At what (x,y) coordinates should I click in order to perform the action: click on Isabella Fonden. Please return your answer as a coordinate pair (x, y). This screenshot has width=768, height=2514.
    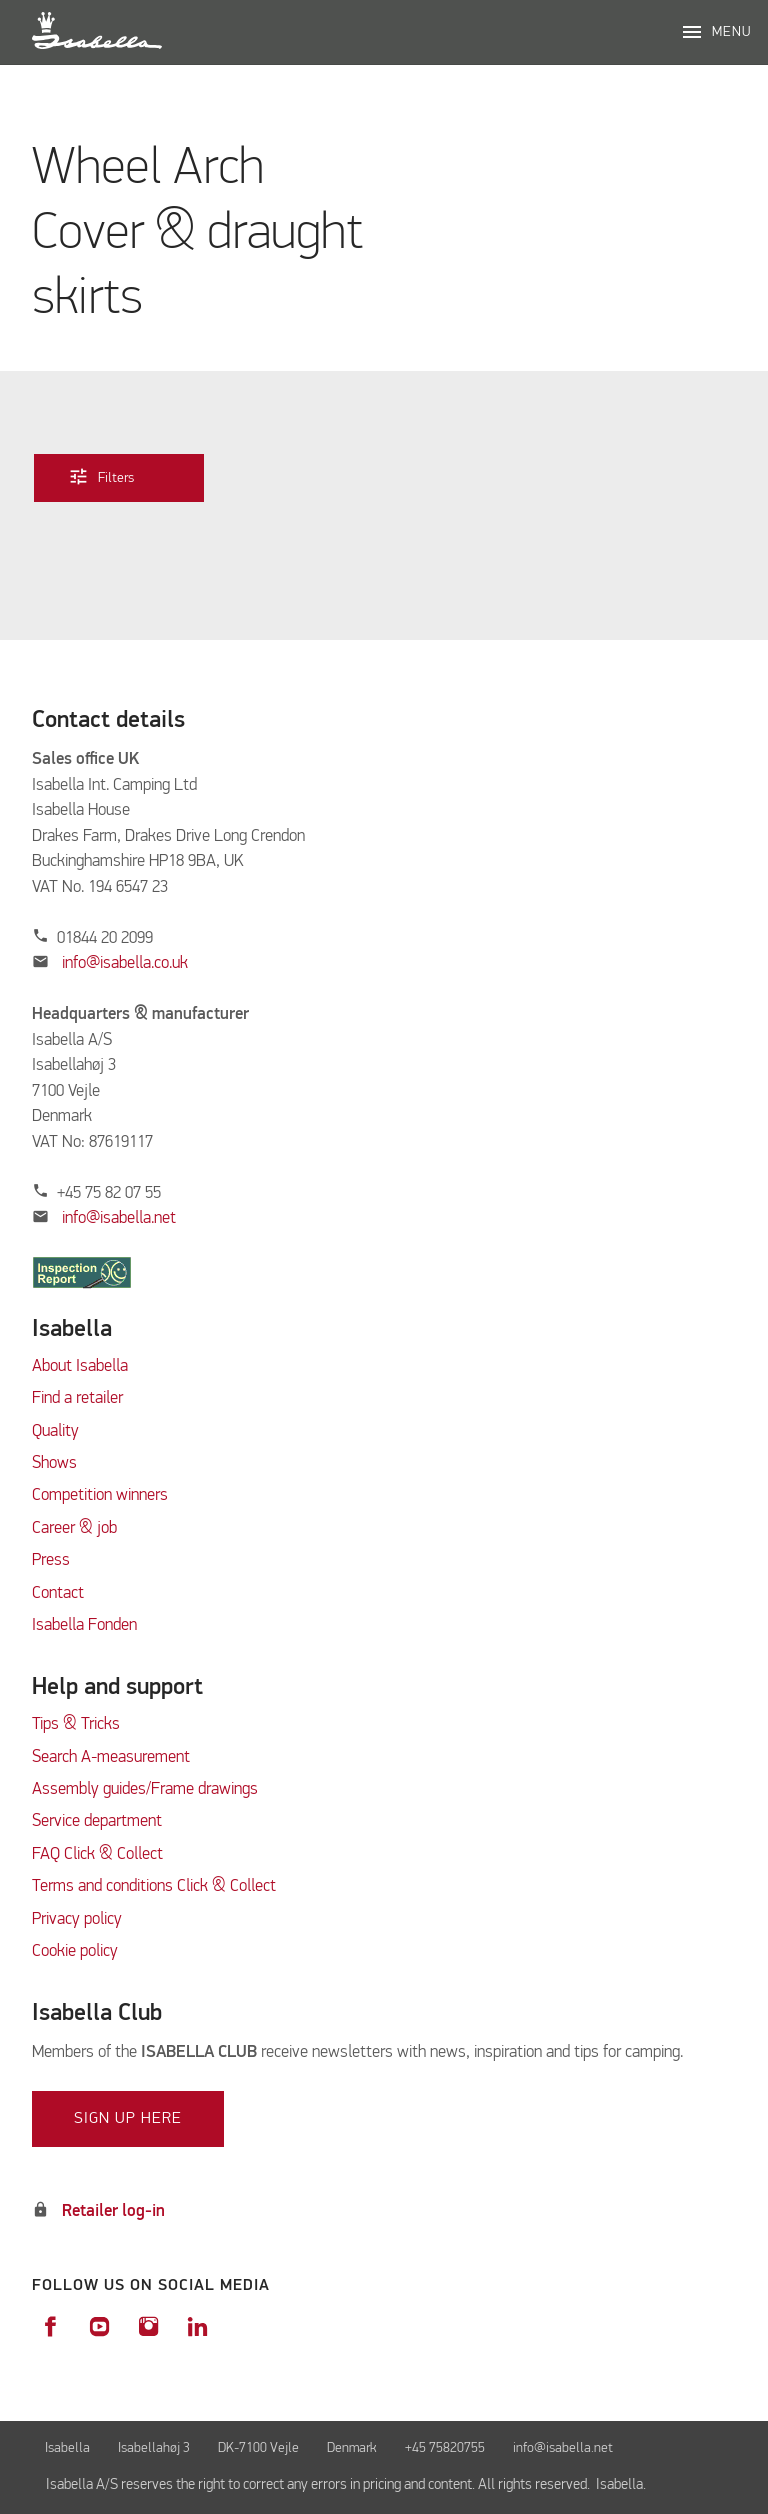
    Looking at the image, I should click on (84, 1625).